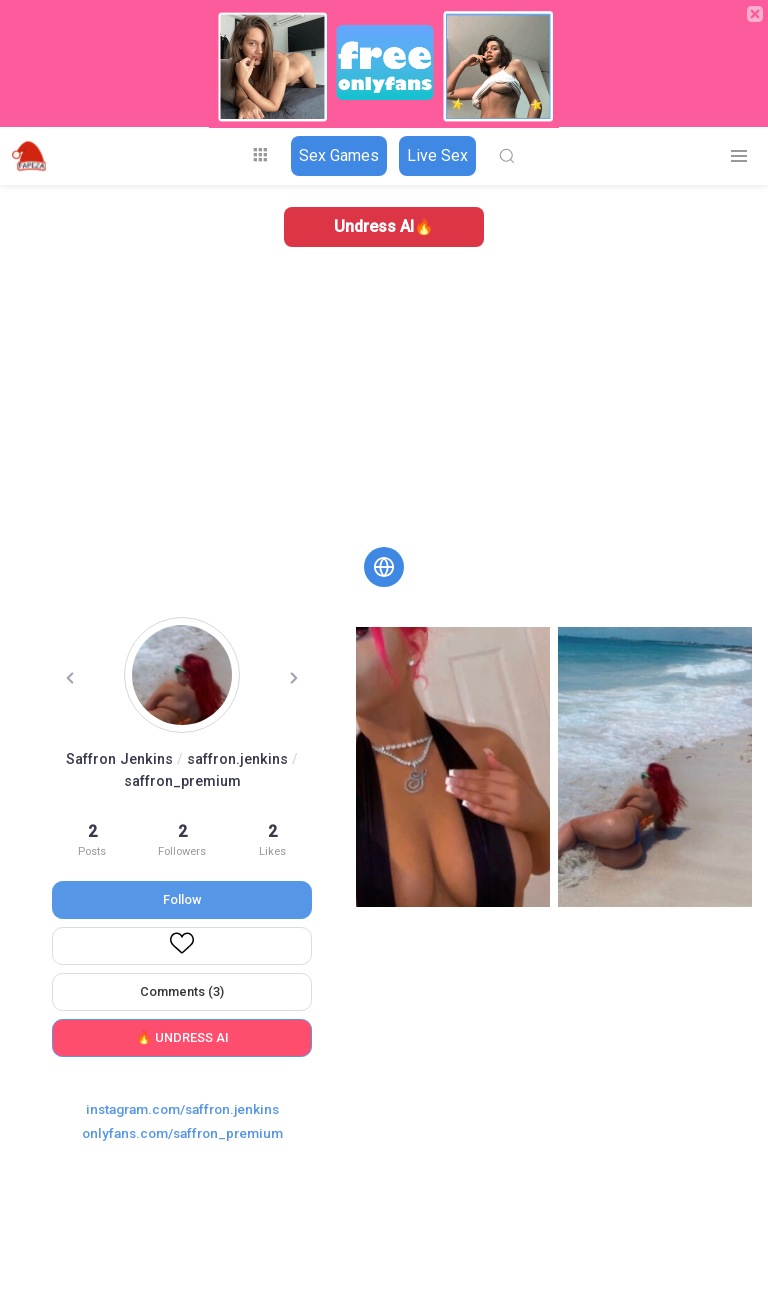  What do you see at coordinates (384, 226) in the screenshot?
I see `Undress AI🔥` at bounding box center [384, 226].